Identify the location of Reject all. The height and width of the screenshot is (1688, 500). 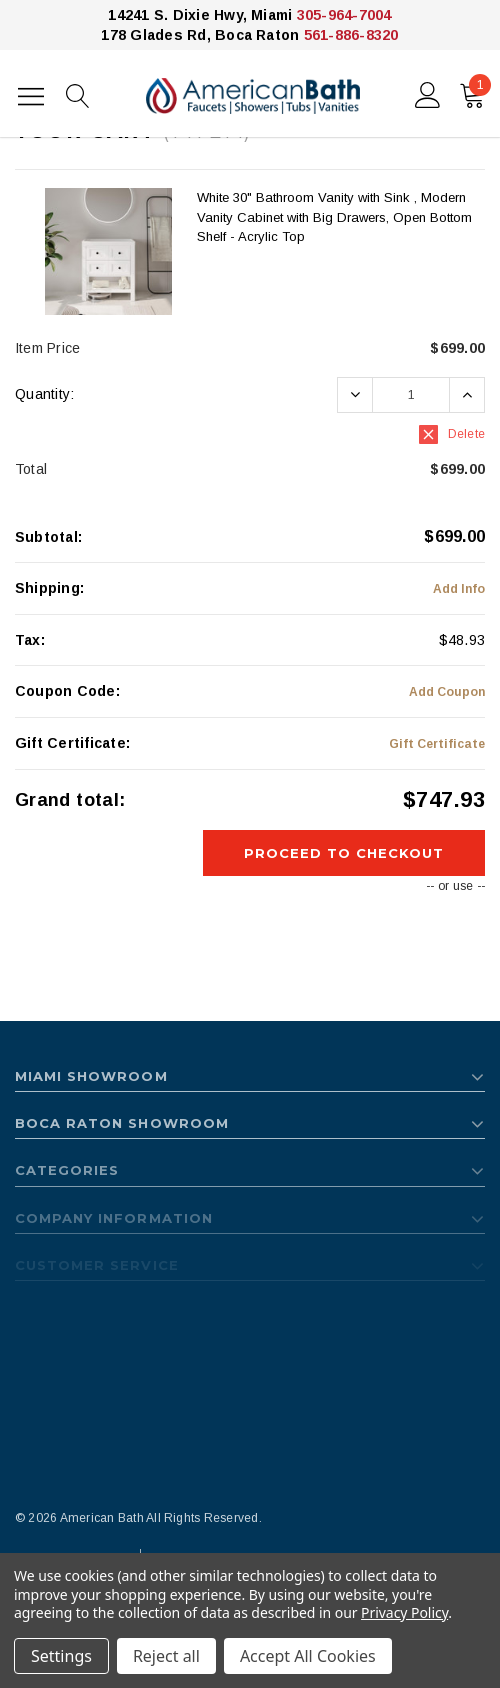
(166, 1656).